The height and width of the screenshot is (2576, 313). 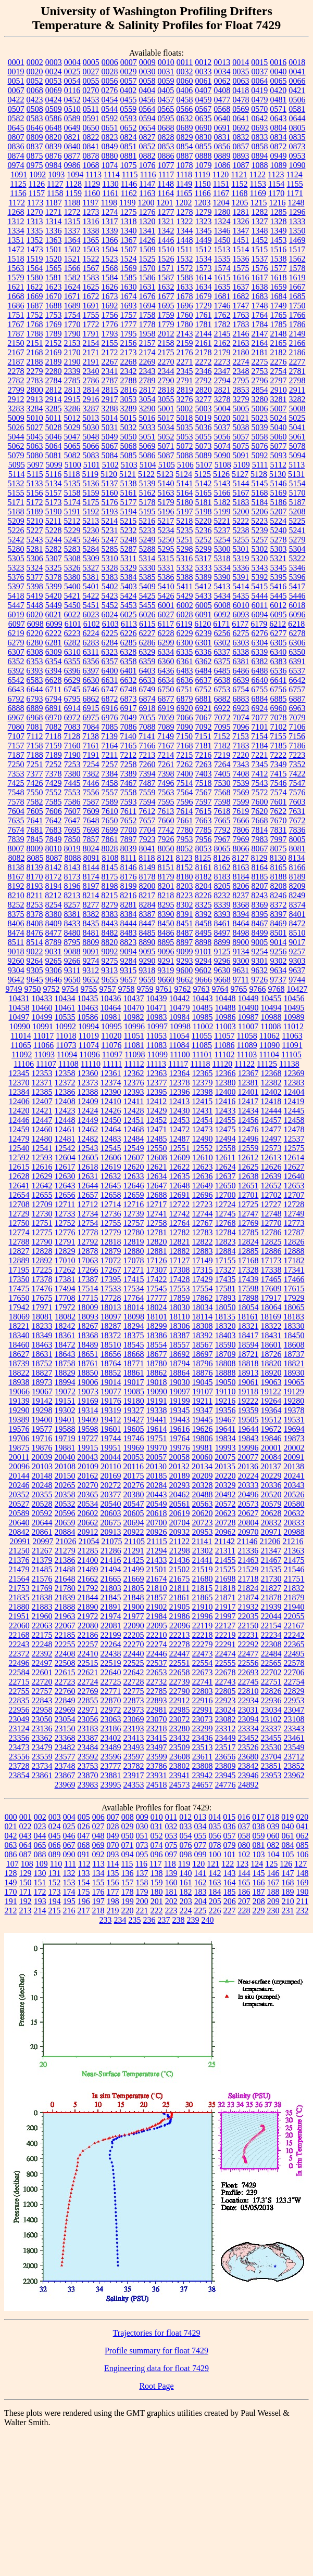 I want to click on 5285, so click(x=110, y=549).